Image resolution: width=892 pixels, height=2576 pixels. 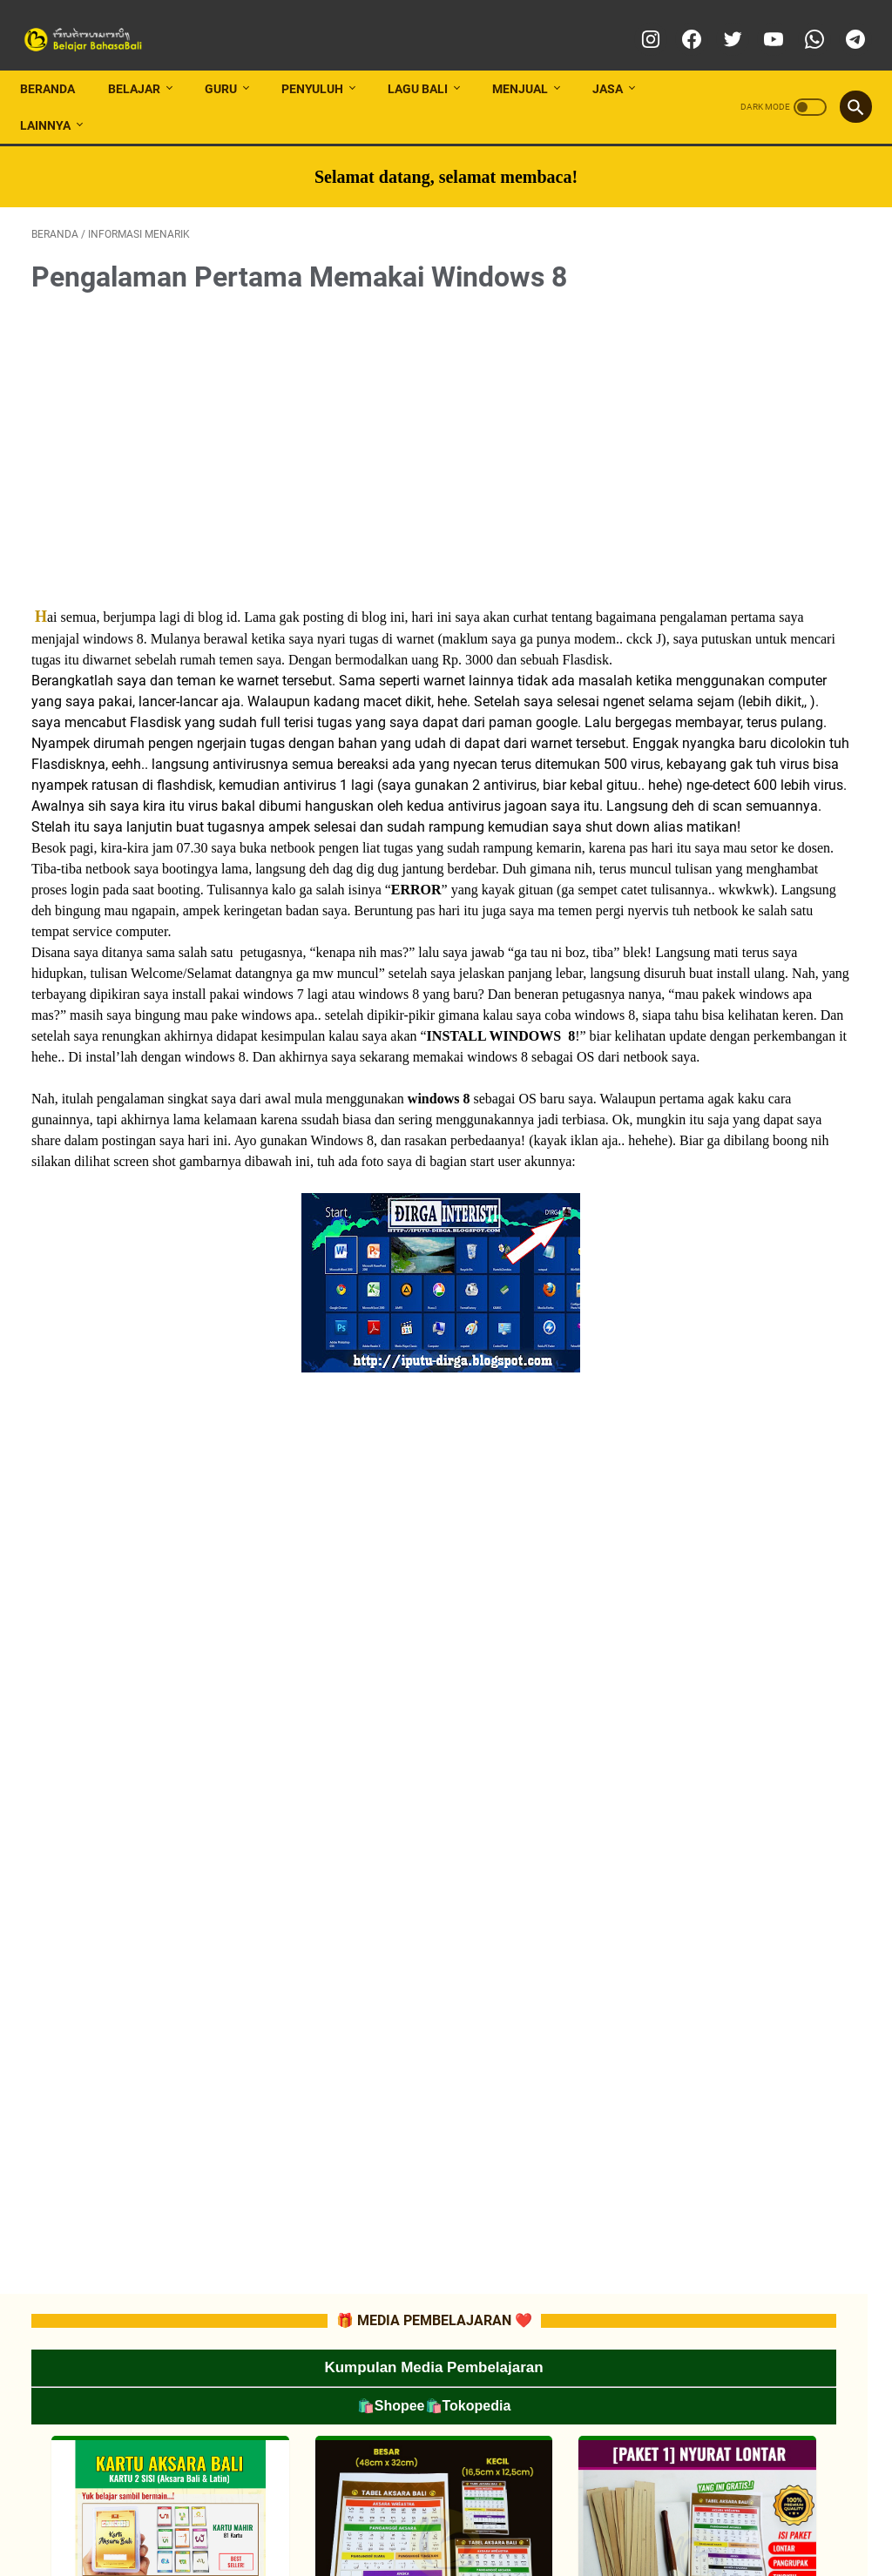 I want to click on LAGU BALI, so click(x=429, y=60).